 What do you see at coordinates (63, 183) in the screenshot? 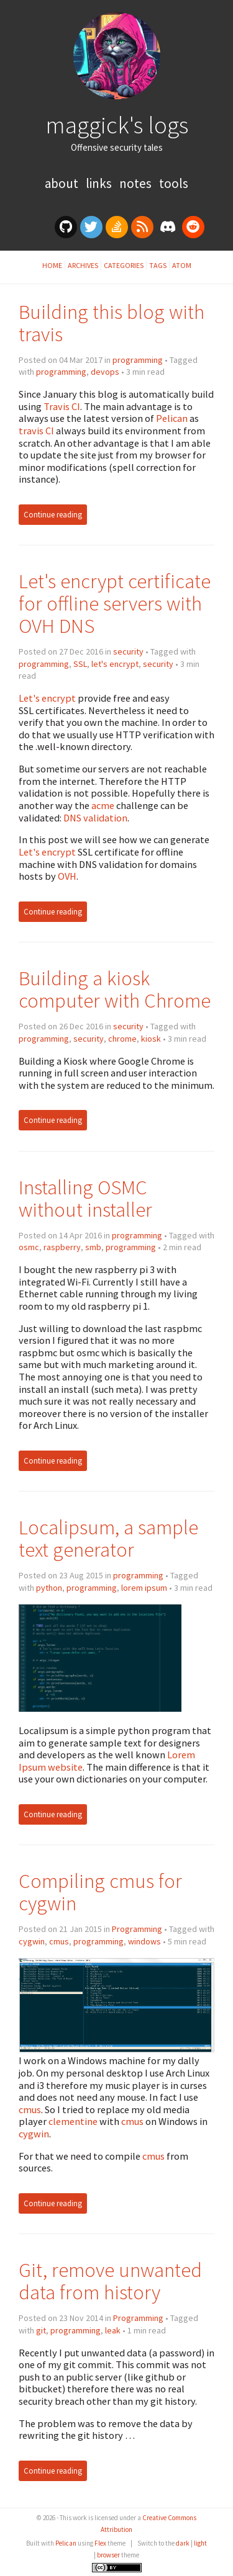
I see `About` at bounding box center [63, 183].